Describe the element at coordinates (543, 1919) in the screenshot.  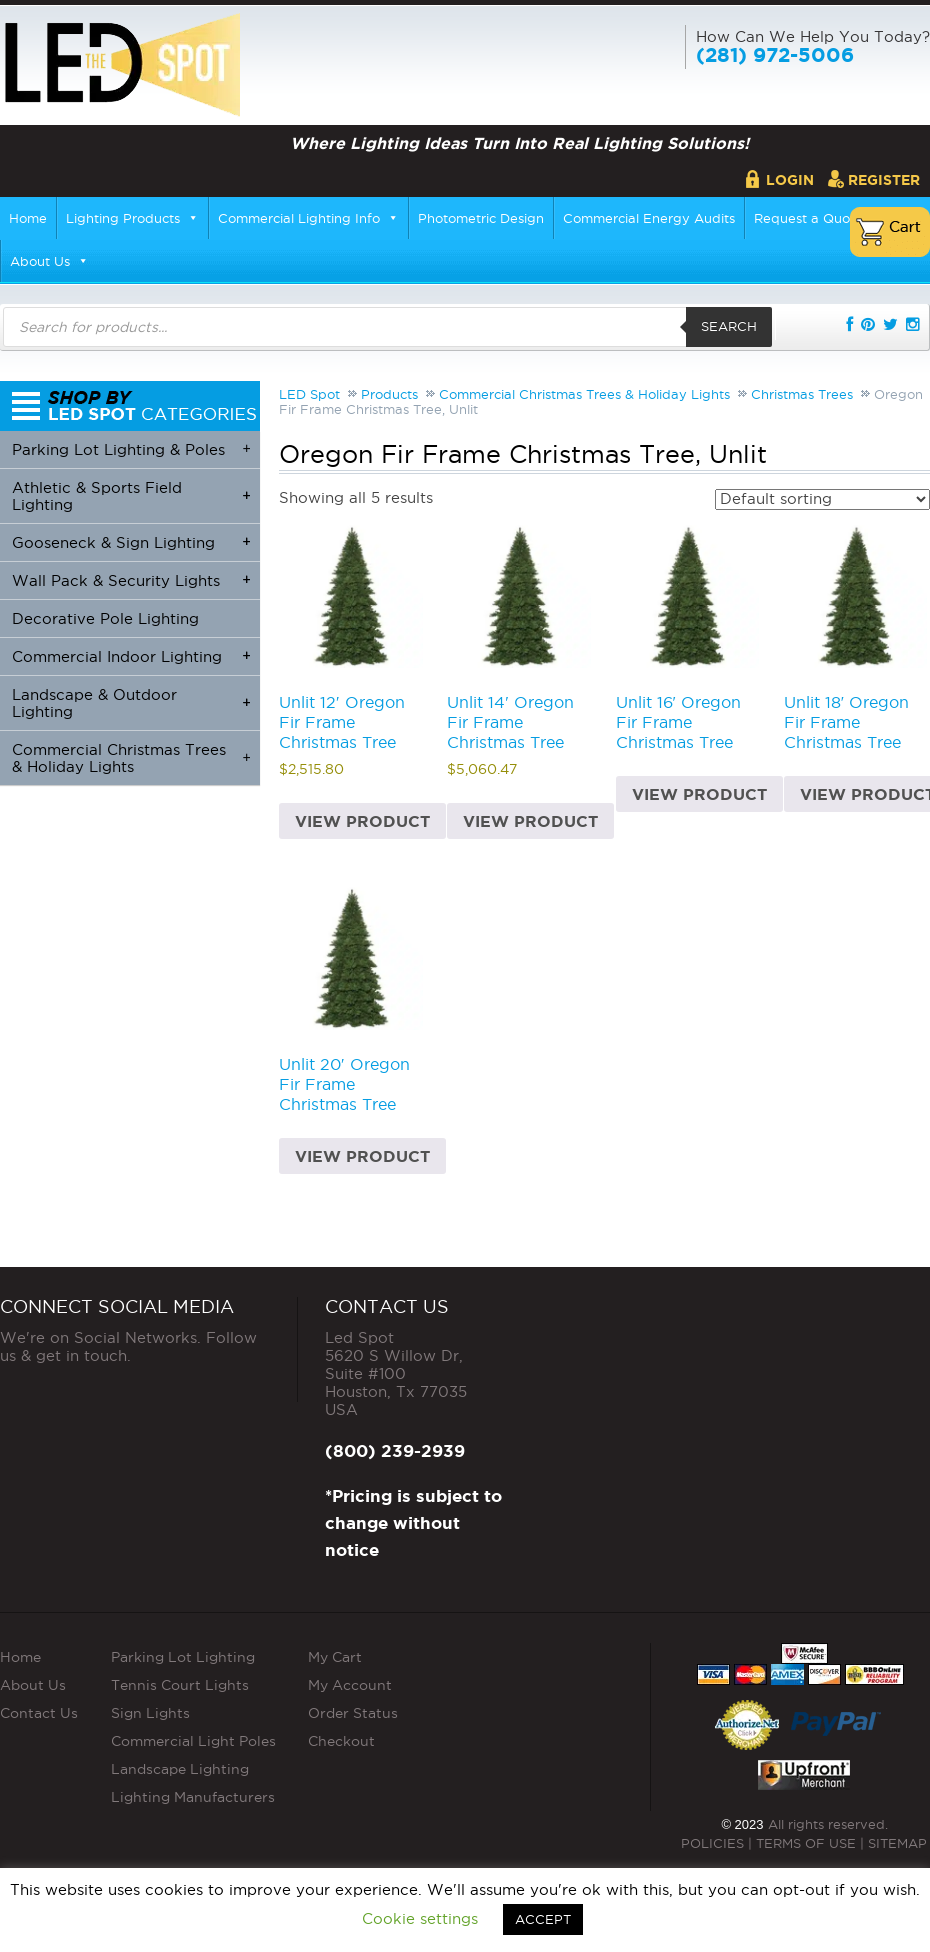
I see `ACCEPT [button]` at that location.